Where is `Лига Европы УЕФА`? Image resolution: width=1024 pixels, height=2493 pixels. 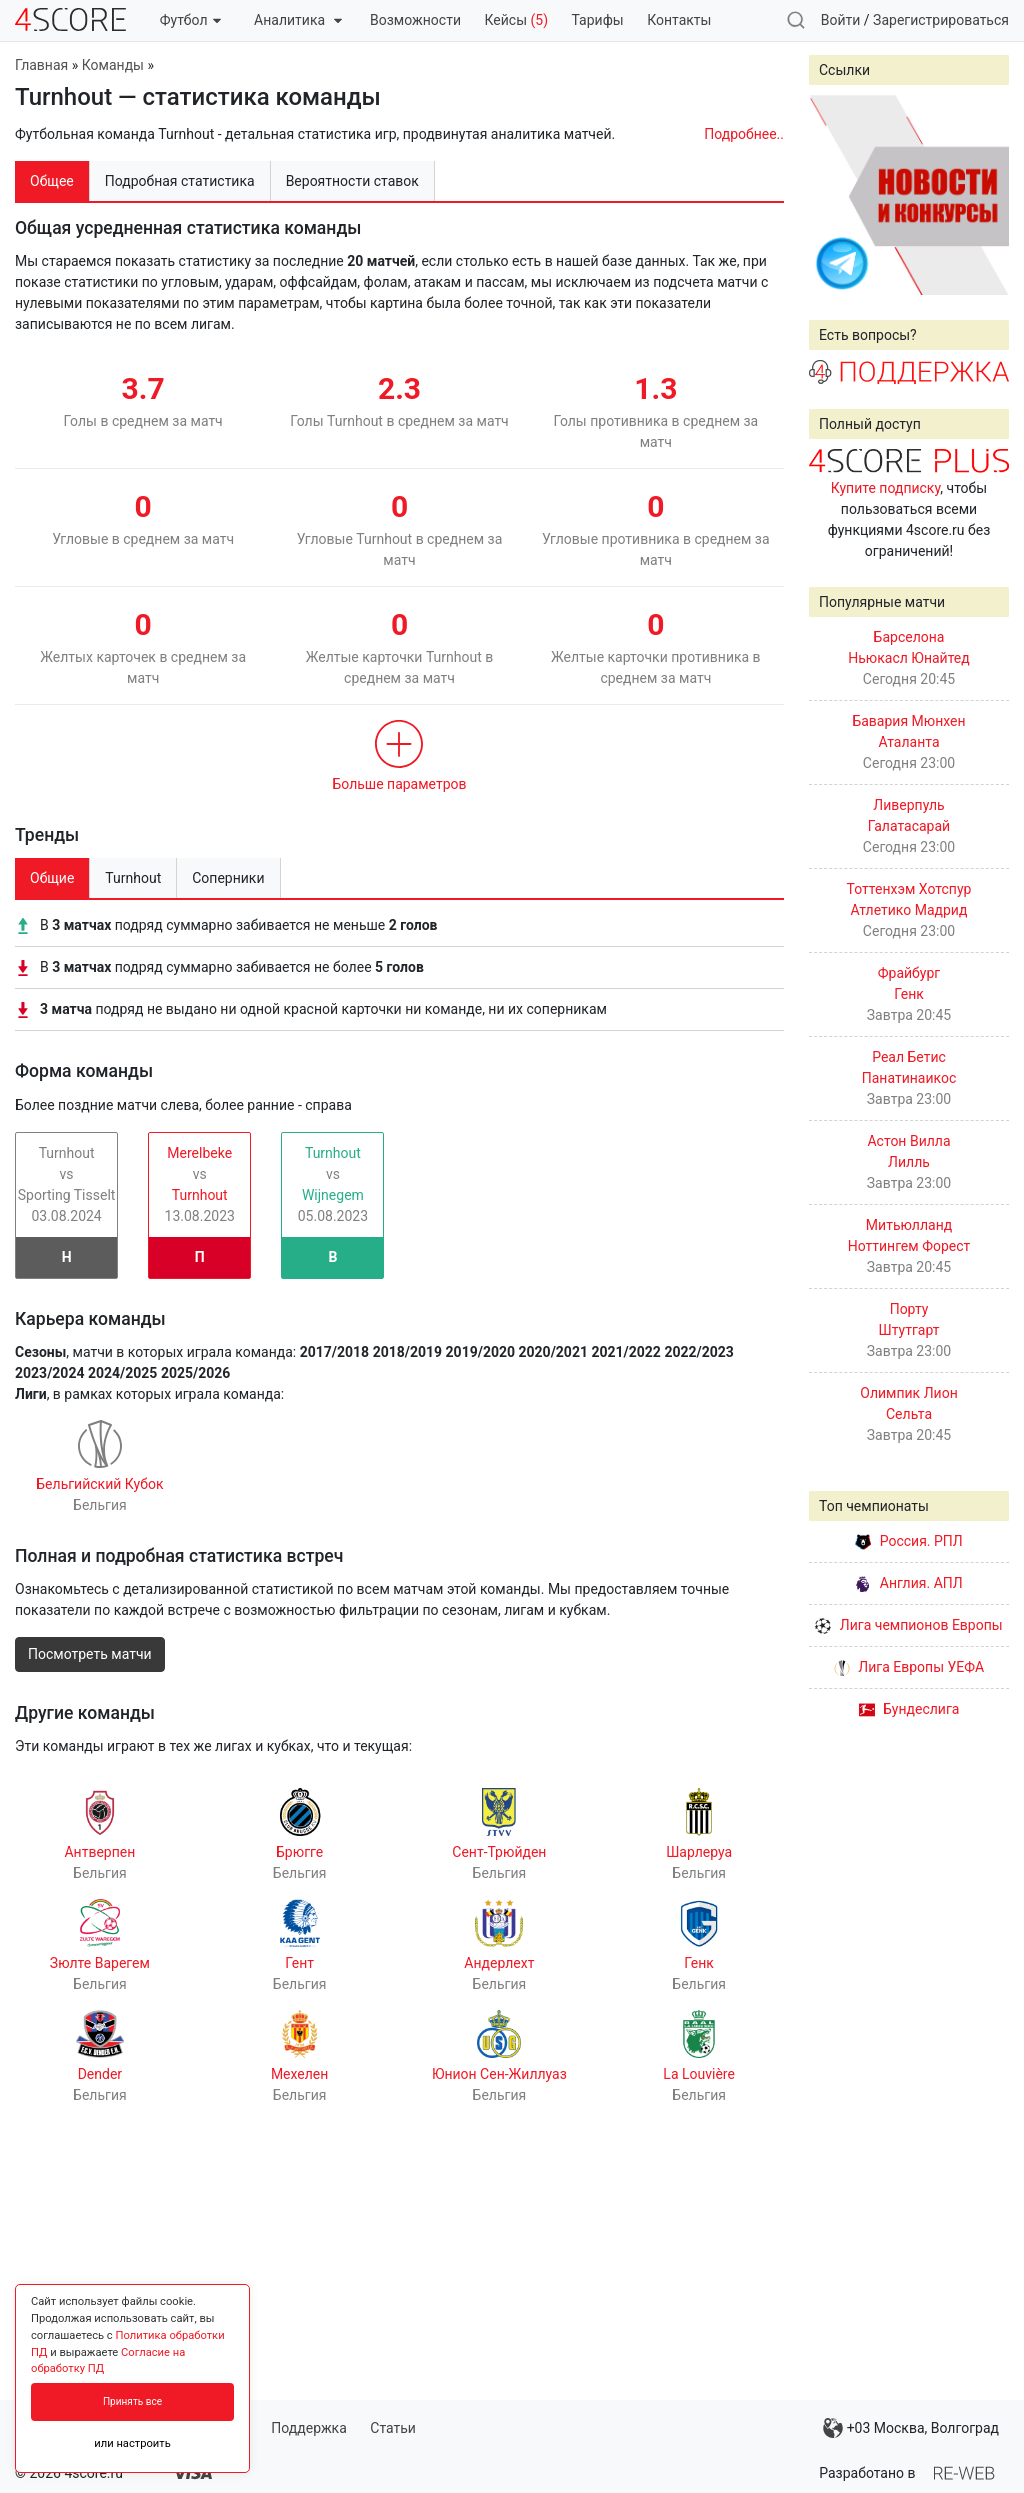
Лига Европы УЕФА is located at coordinates (909, 1667).